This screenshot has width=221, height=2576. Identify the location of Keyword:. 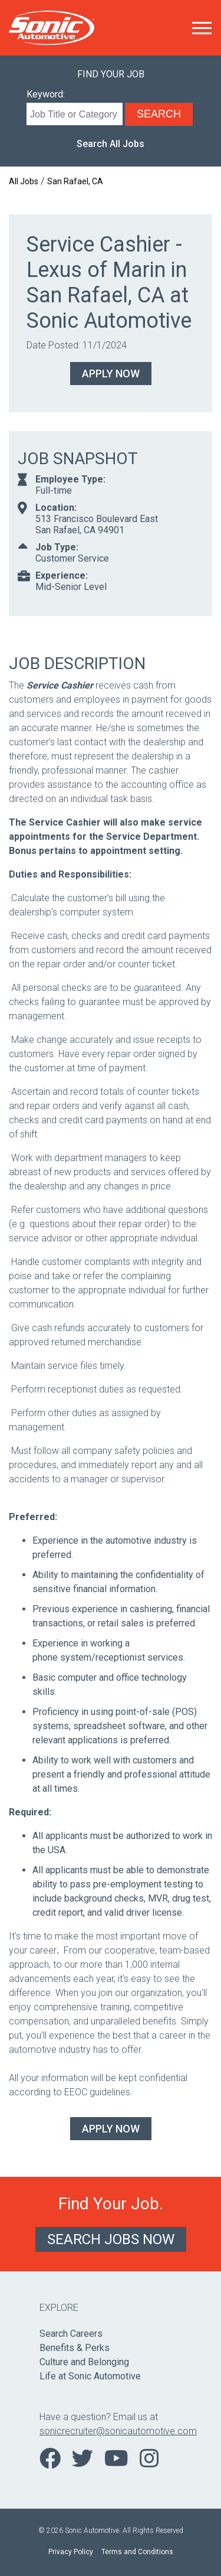
(46, 94).